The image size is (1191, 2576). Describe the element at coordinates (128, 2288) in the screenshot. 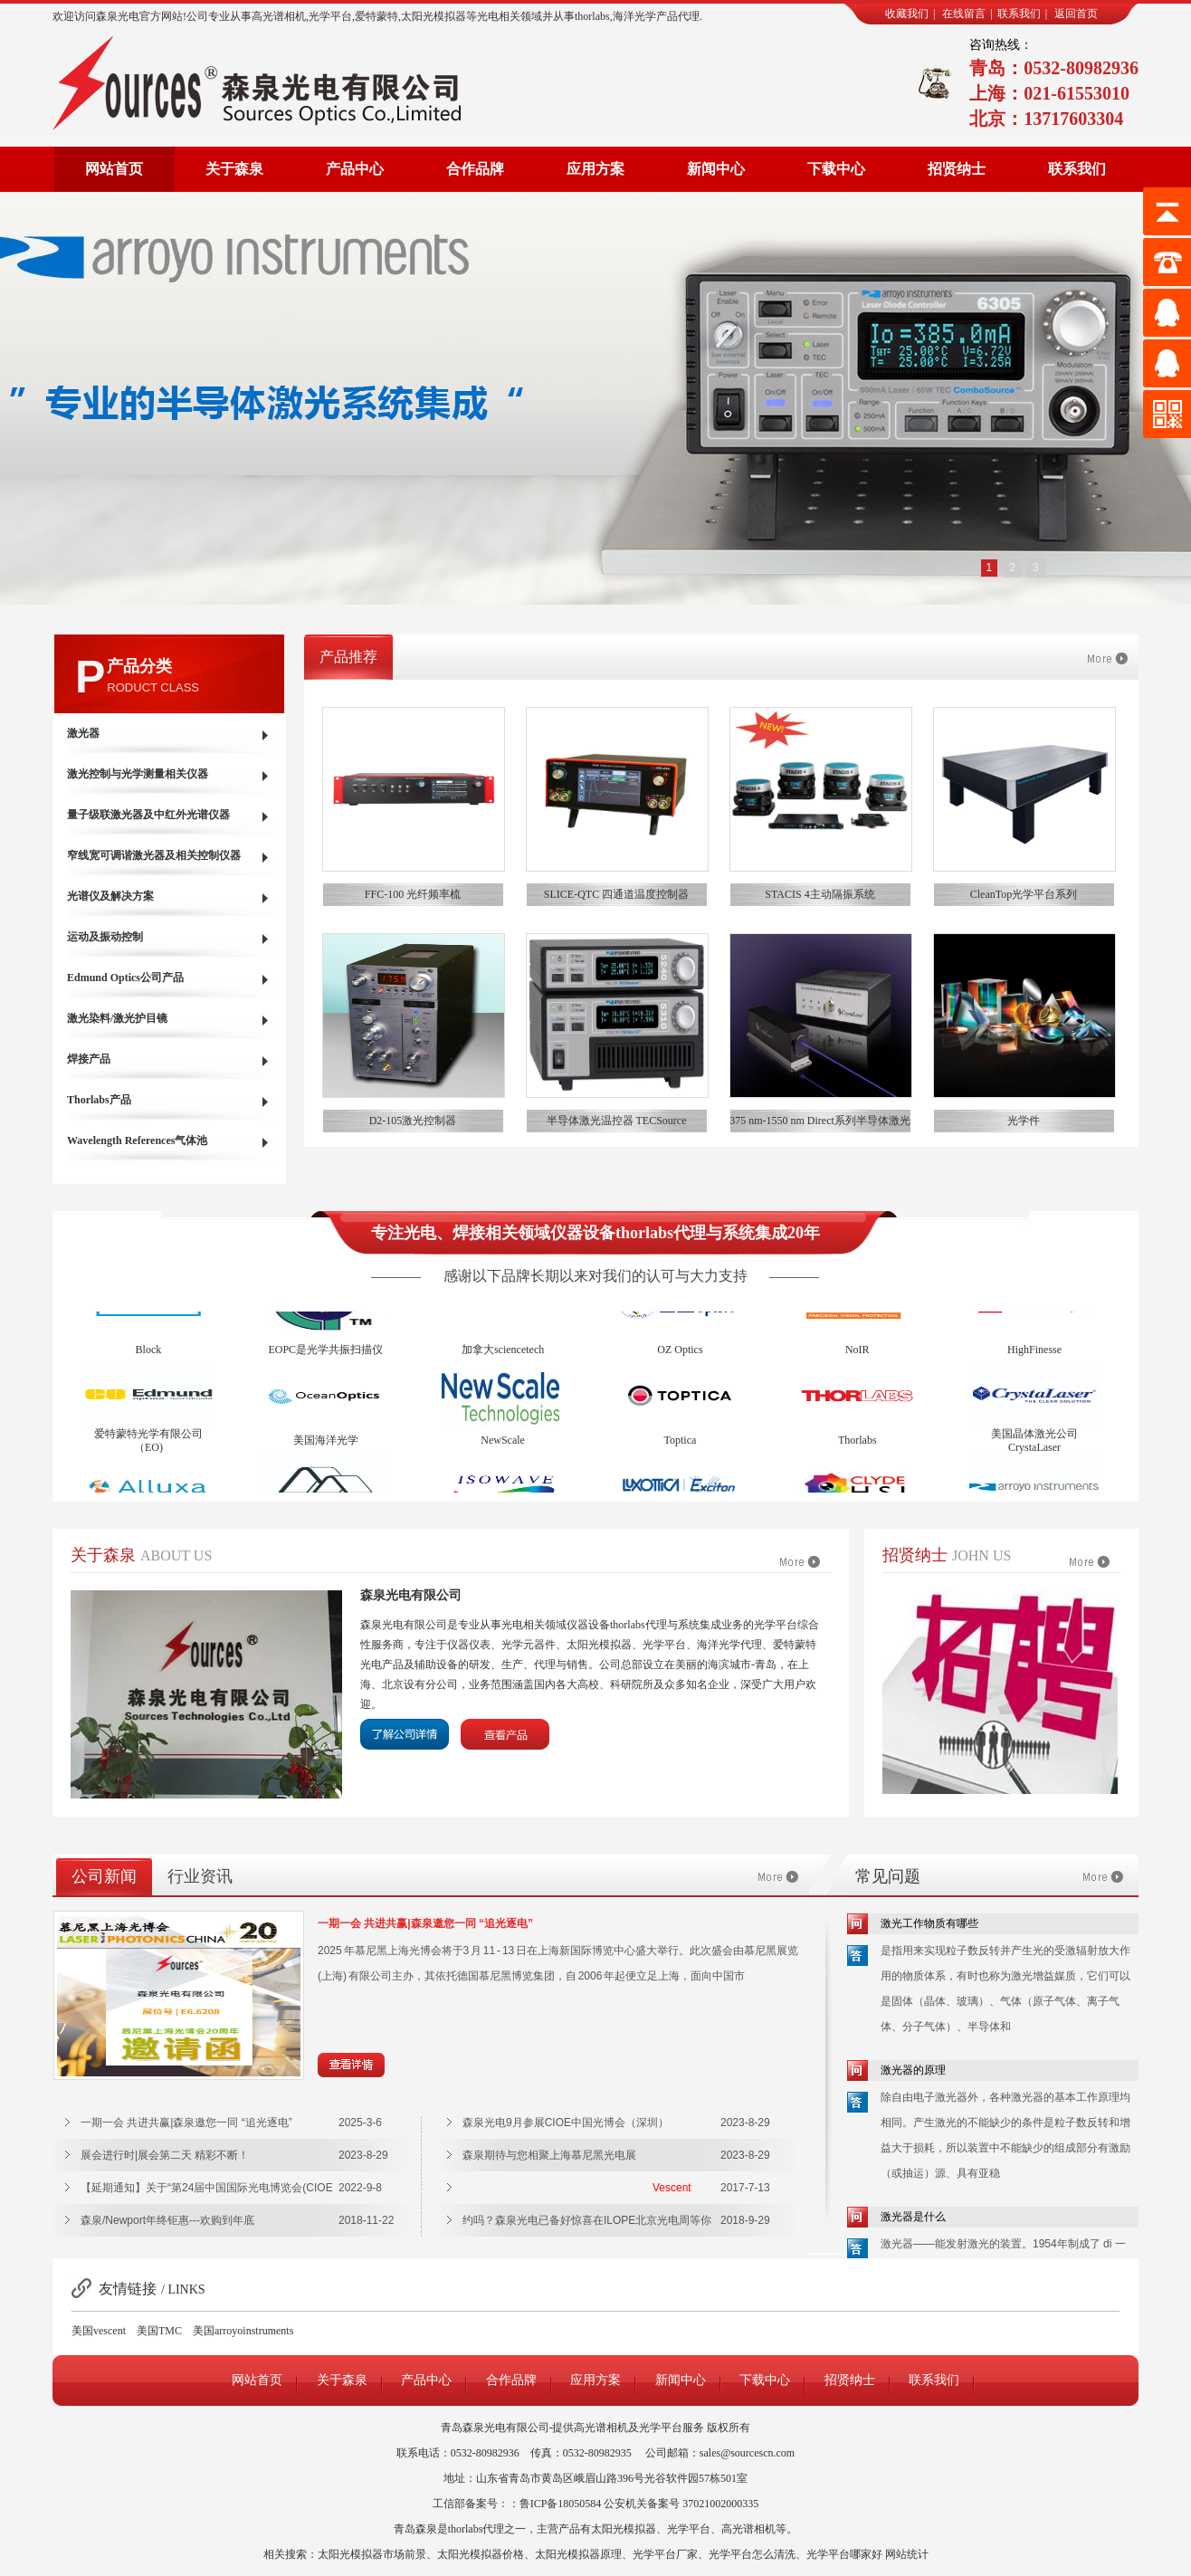

I see `友情链接` at that location.